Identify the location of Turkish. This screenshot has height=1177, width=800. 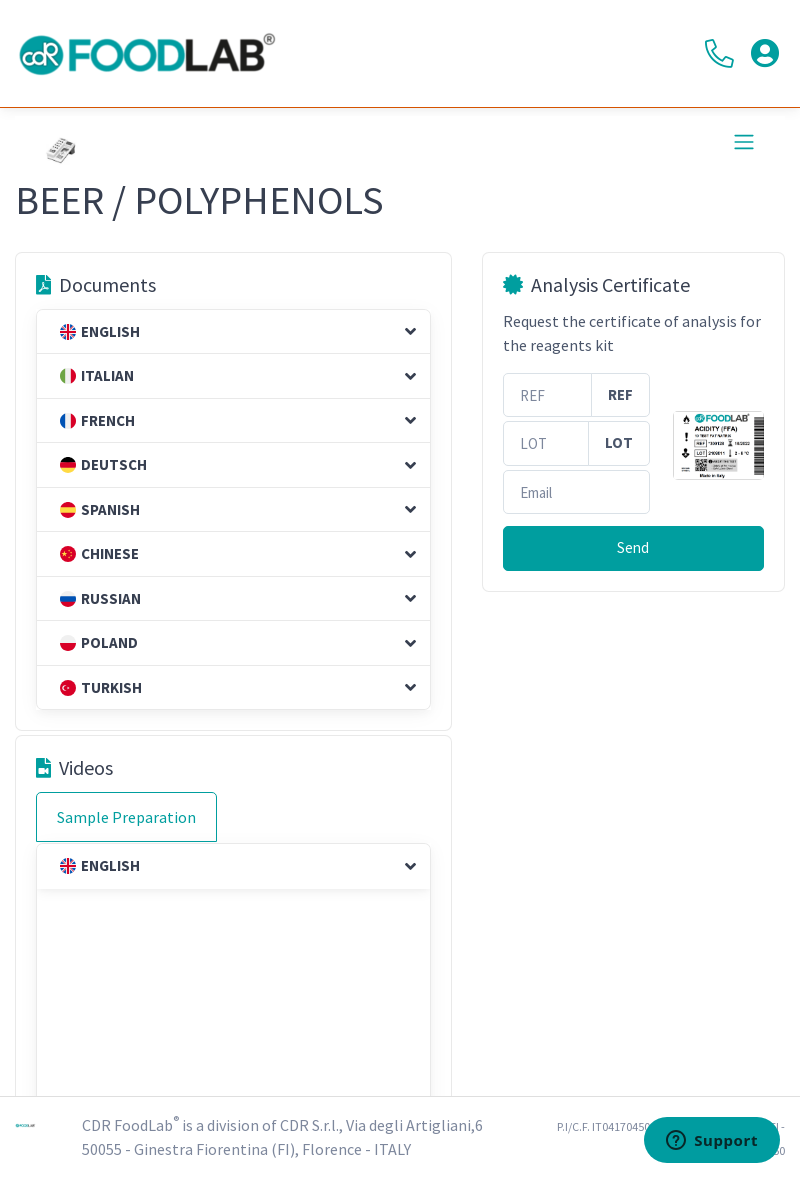
(101, 687).